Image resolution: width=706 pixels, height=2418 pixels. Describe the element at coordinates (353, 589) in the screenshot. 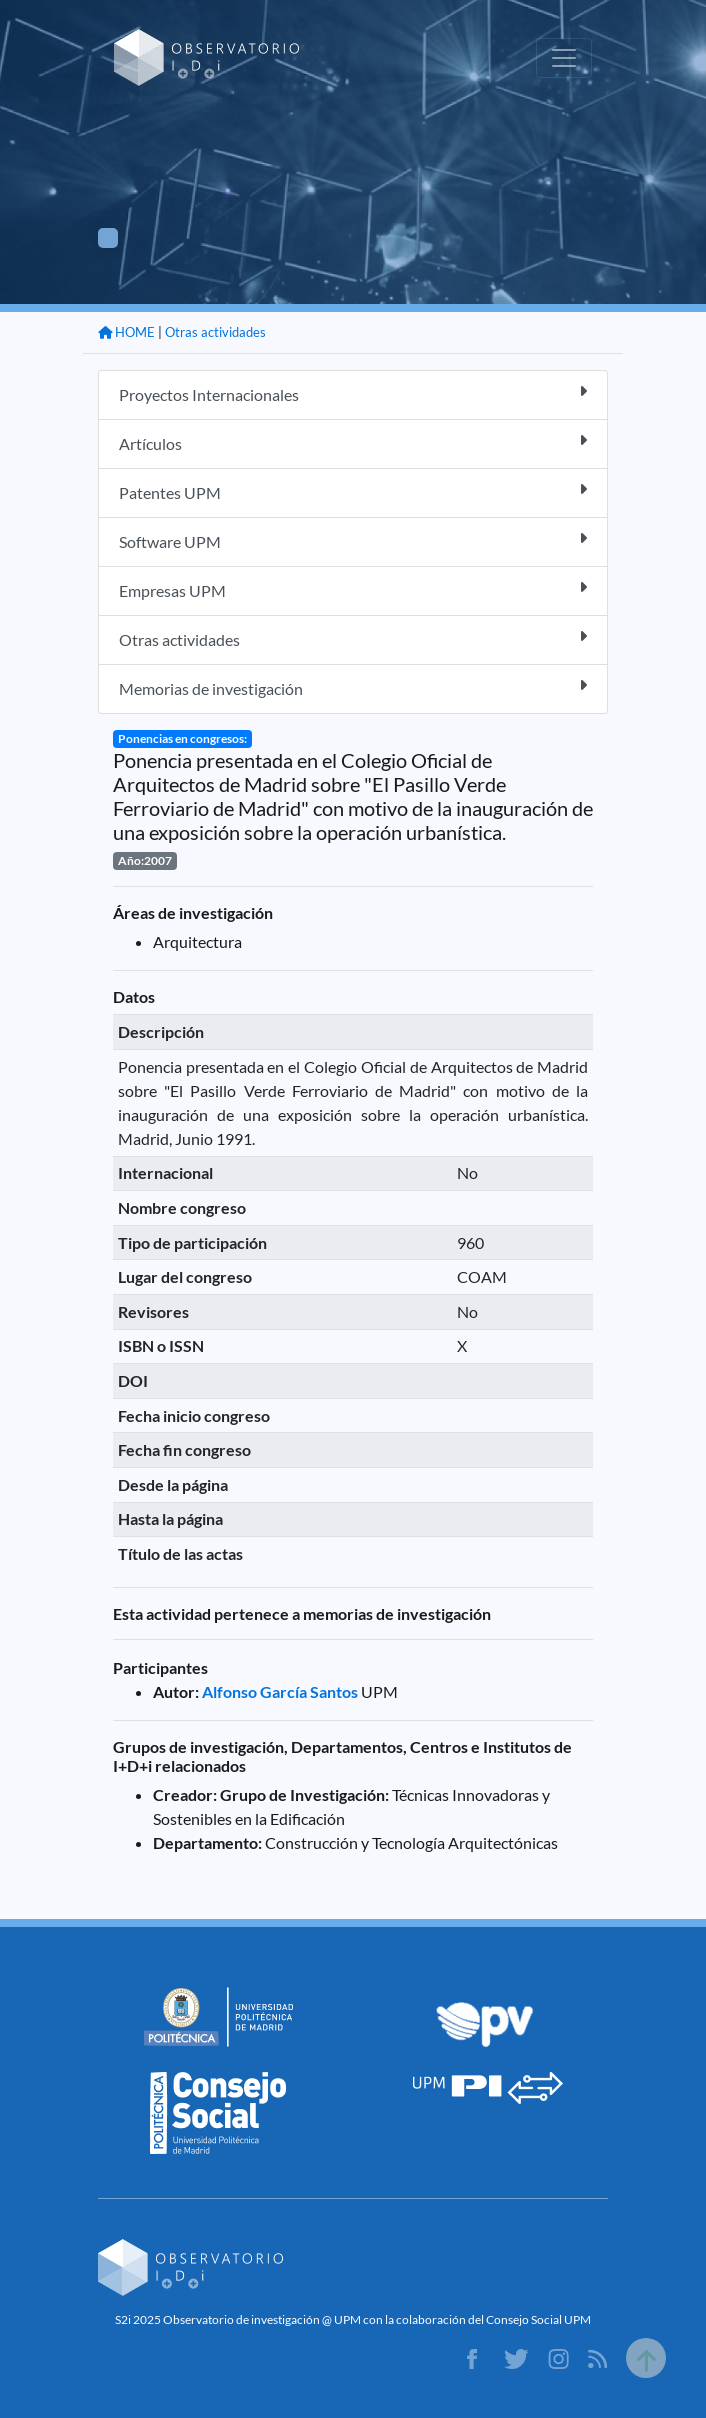

I see `Empresas UPM` at that location.